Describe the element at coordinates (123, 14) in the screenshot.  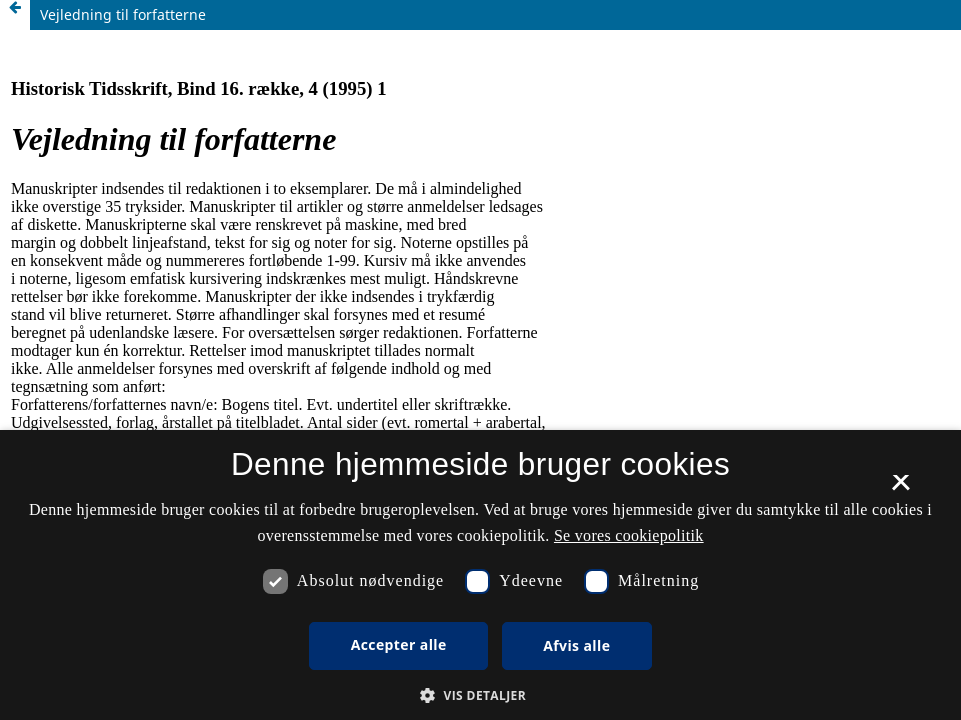
I see `Vejledning til forfatterne` at that location.